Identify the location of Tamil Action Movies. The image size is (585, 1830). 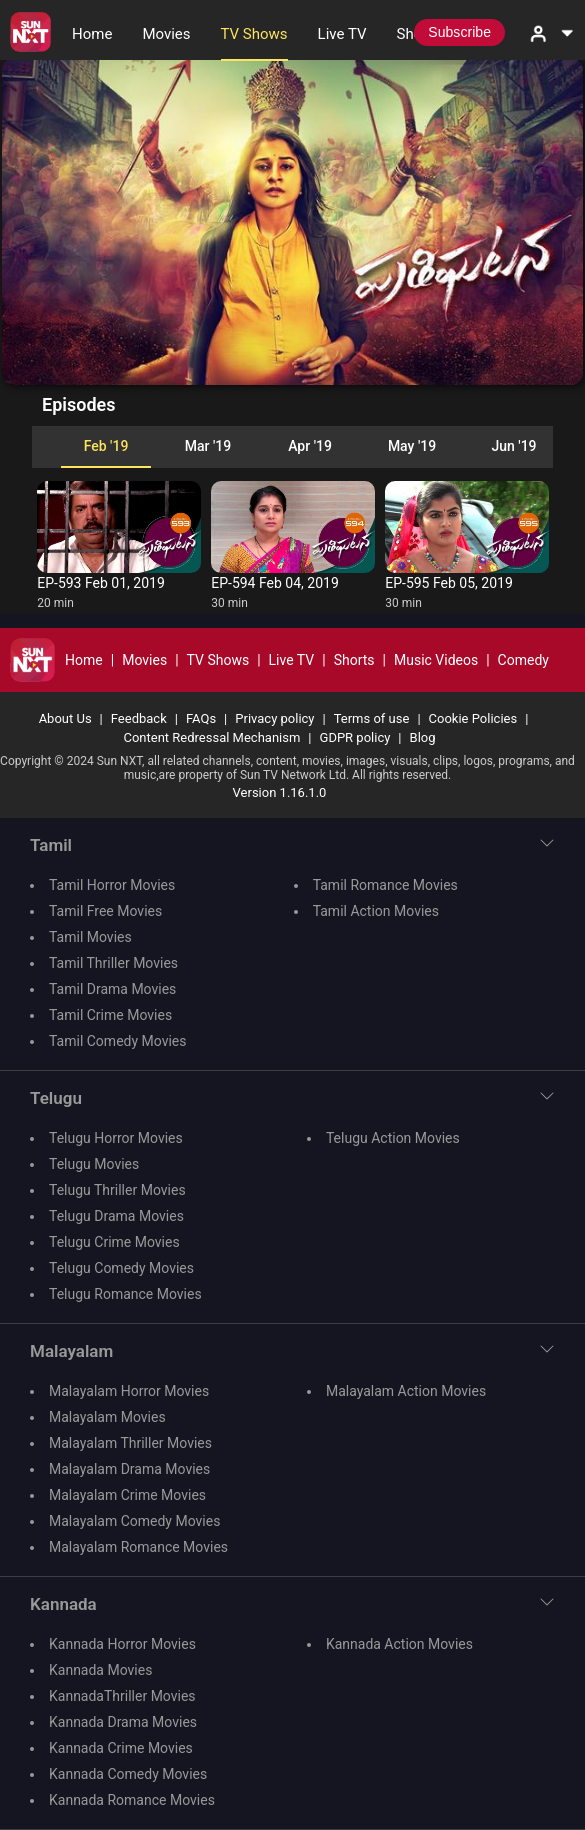
(376, 911).